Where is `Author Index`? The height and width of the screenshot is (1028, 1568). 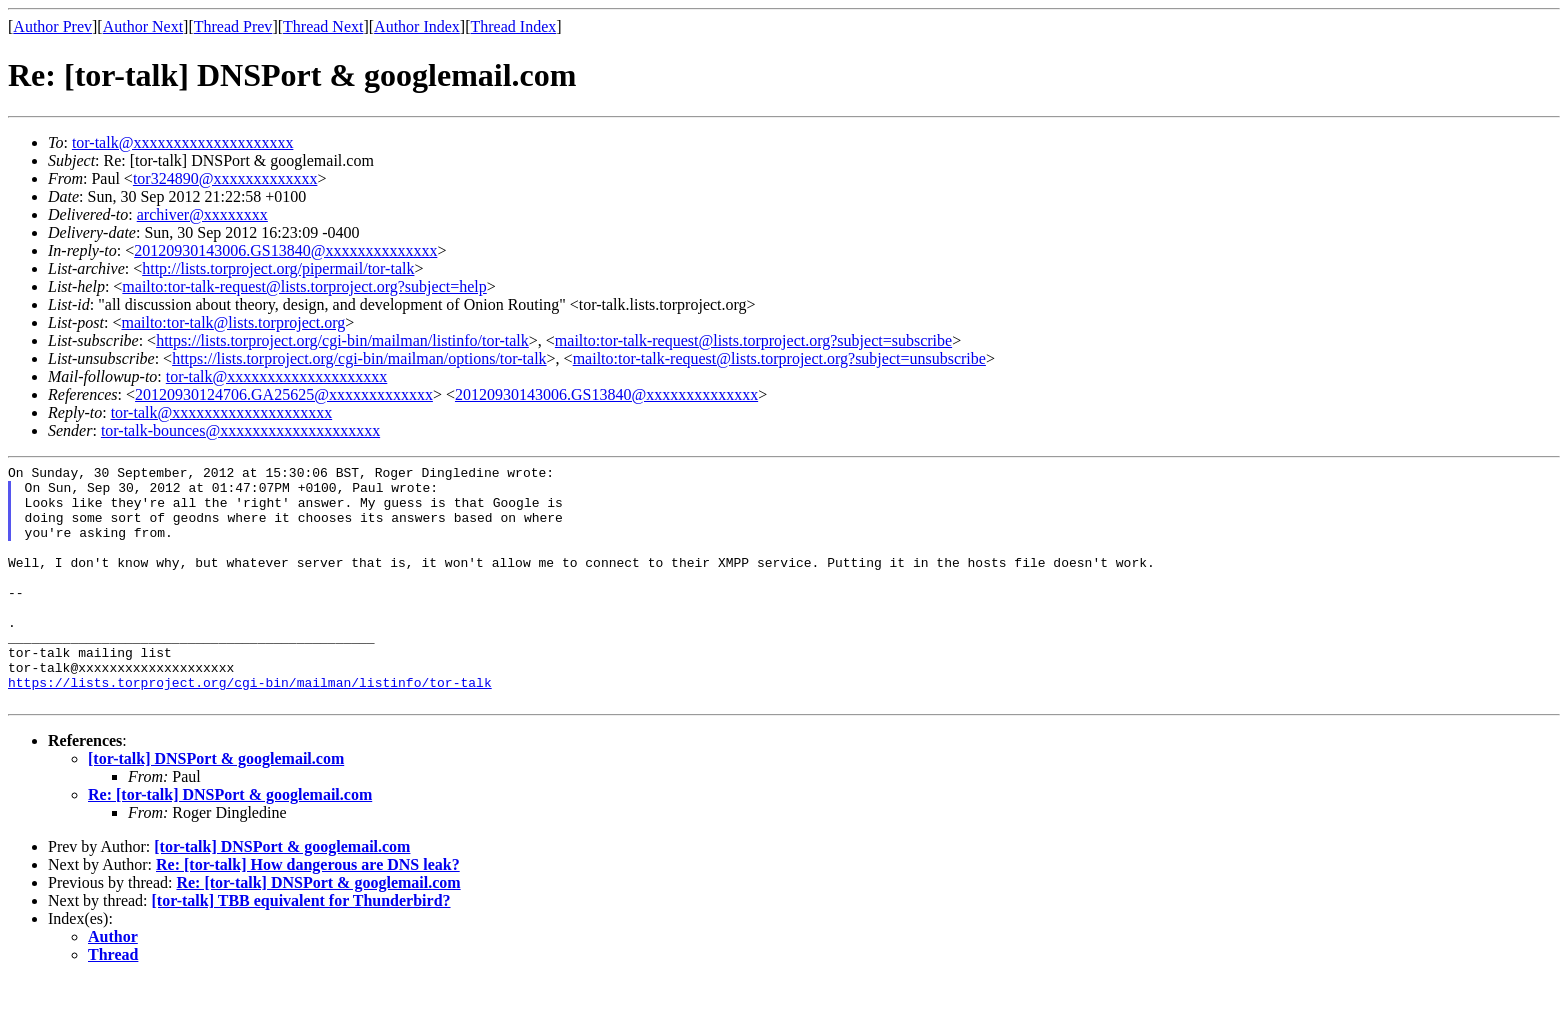
Author Index is located at coordinates (417, 26).